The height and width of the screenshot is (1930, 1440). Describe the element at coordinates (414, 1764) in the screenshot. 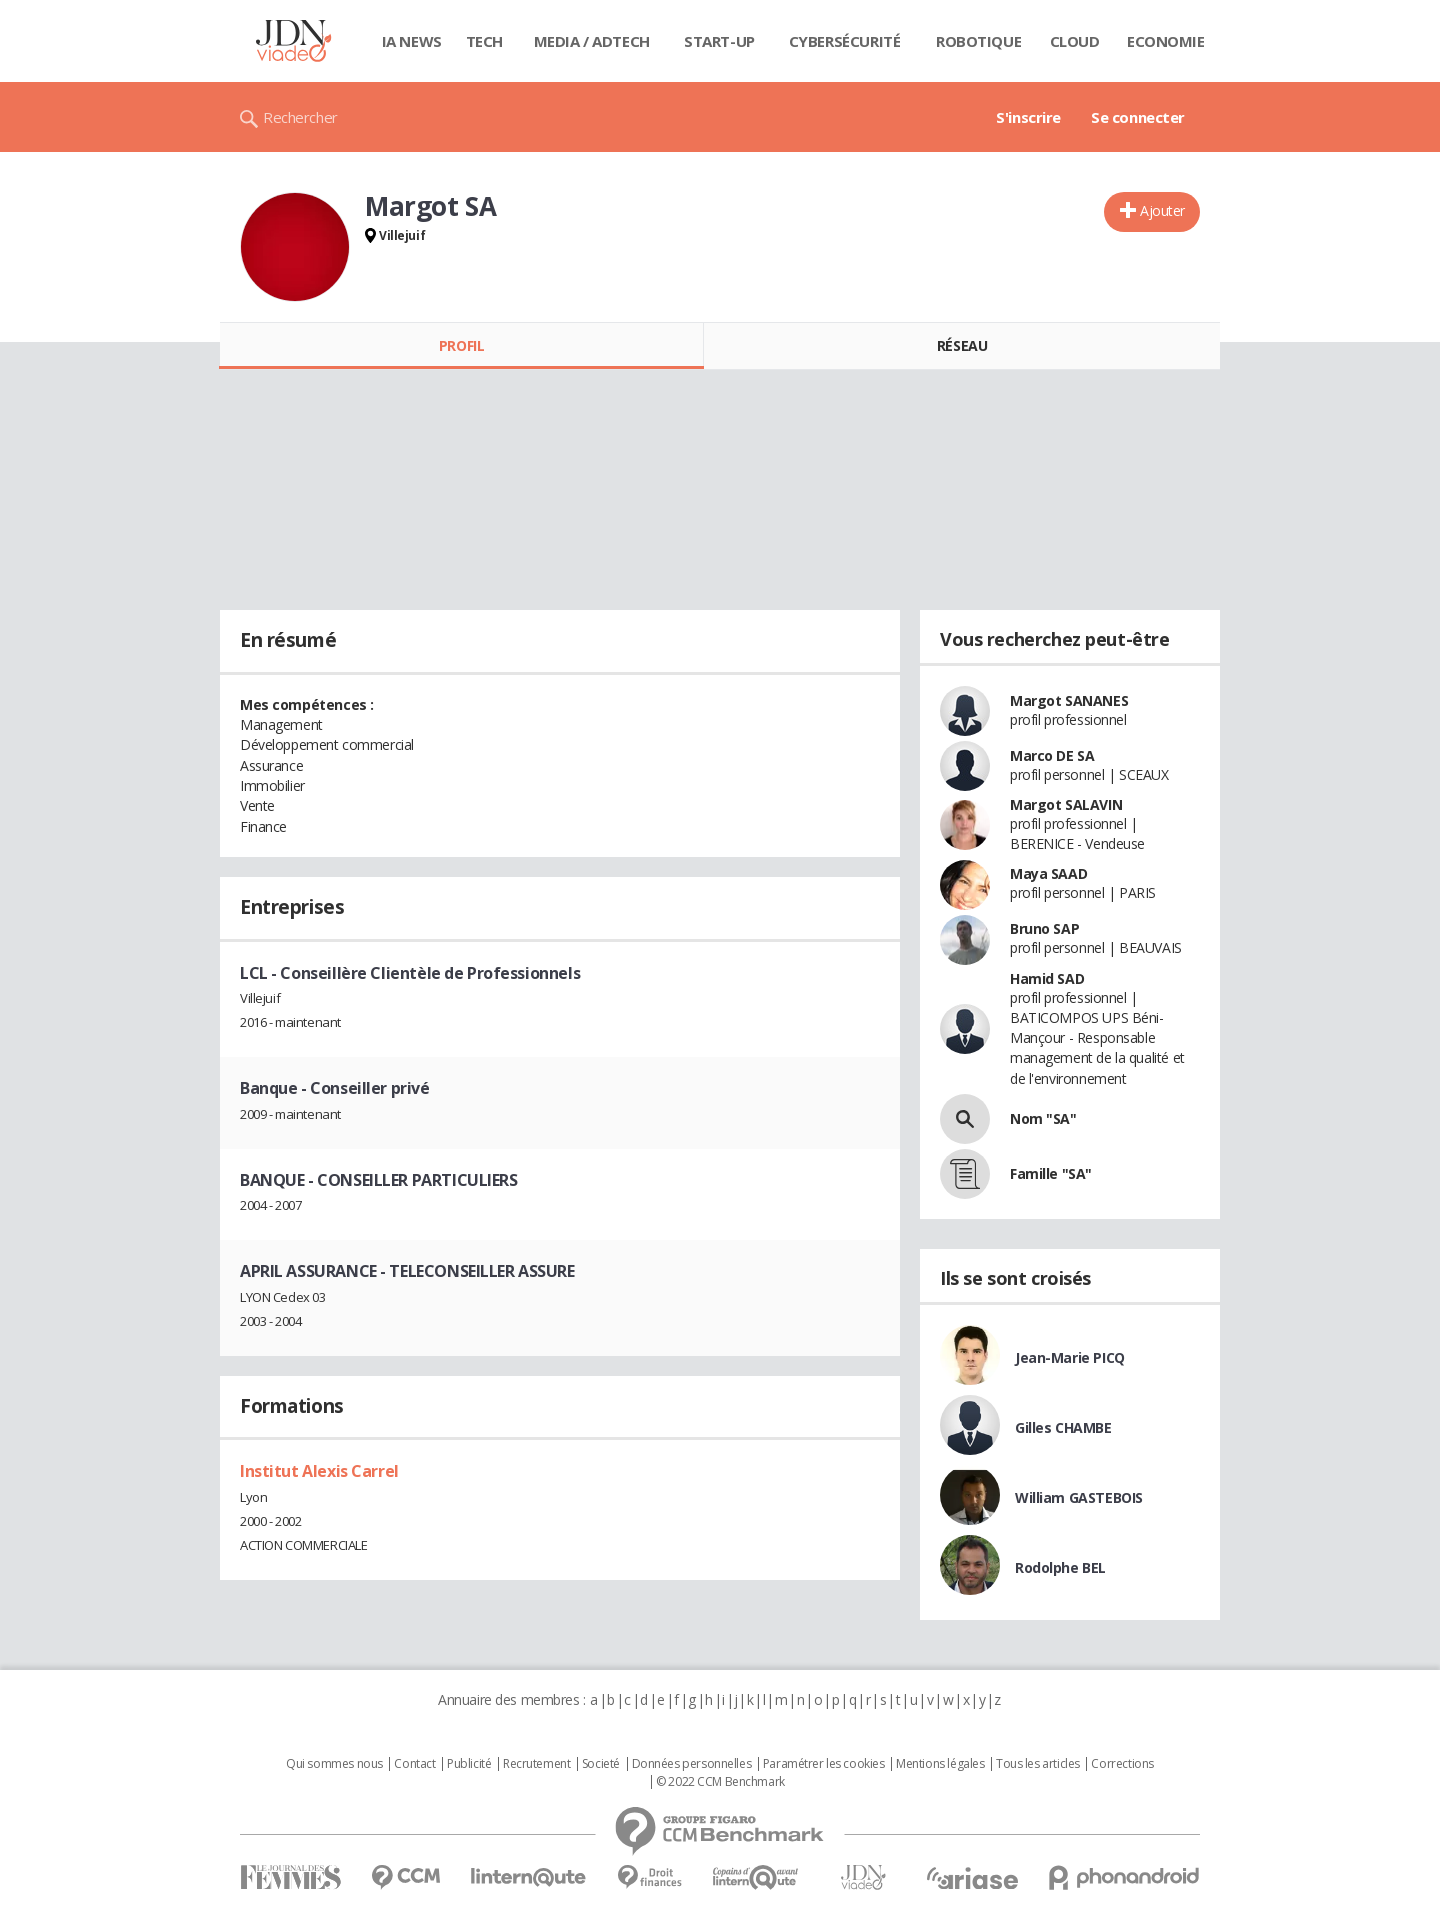

I see `Contact` at that location.